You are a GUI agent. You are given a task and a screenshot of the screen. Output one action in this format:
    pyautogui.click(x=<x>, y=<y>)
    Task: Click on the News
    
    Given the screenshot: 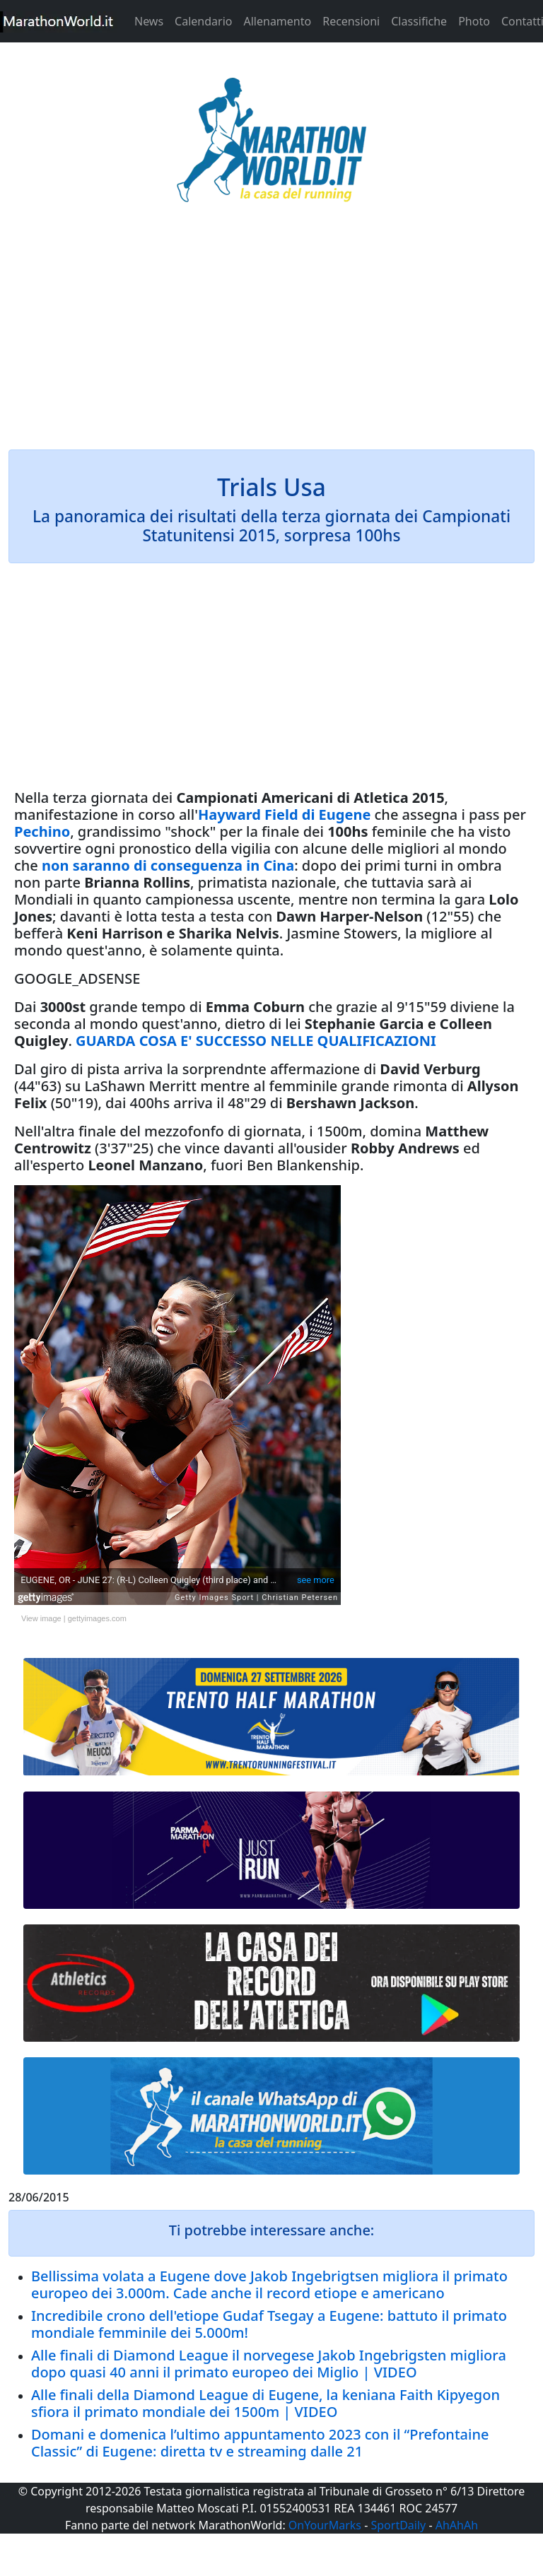 What is the action you would take?
    pyautogui.click(x=148, y=21)
    